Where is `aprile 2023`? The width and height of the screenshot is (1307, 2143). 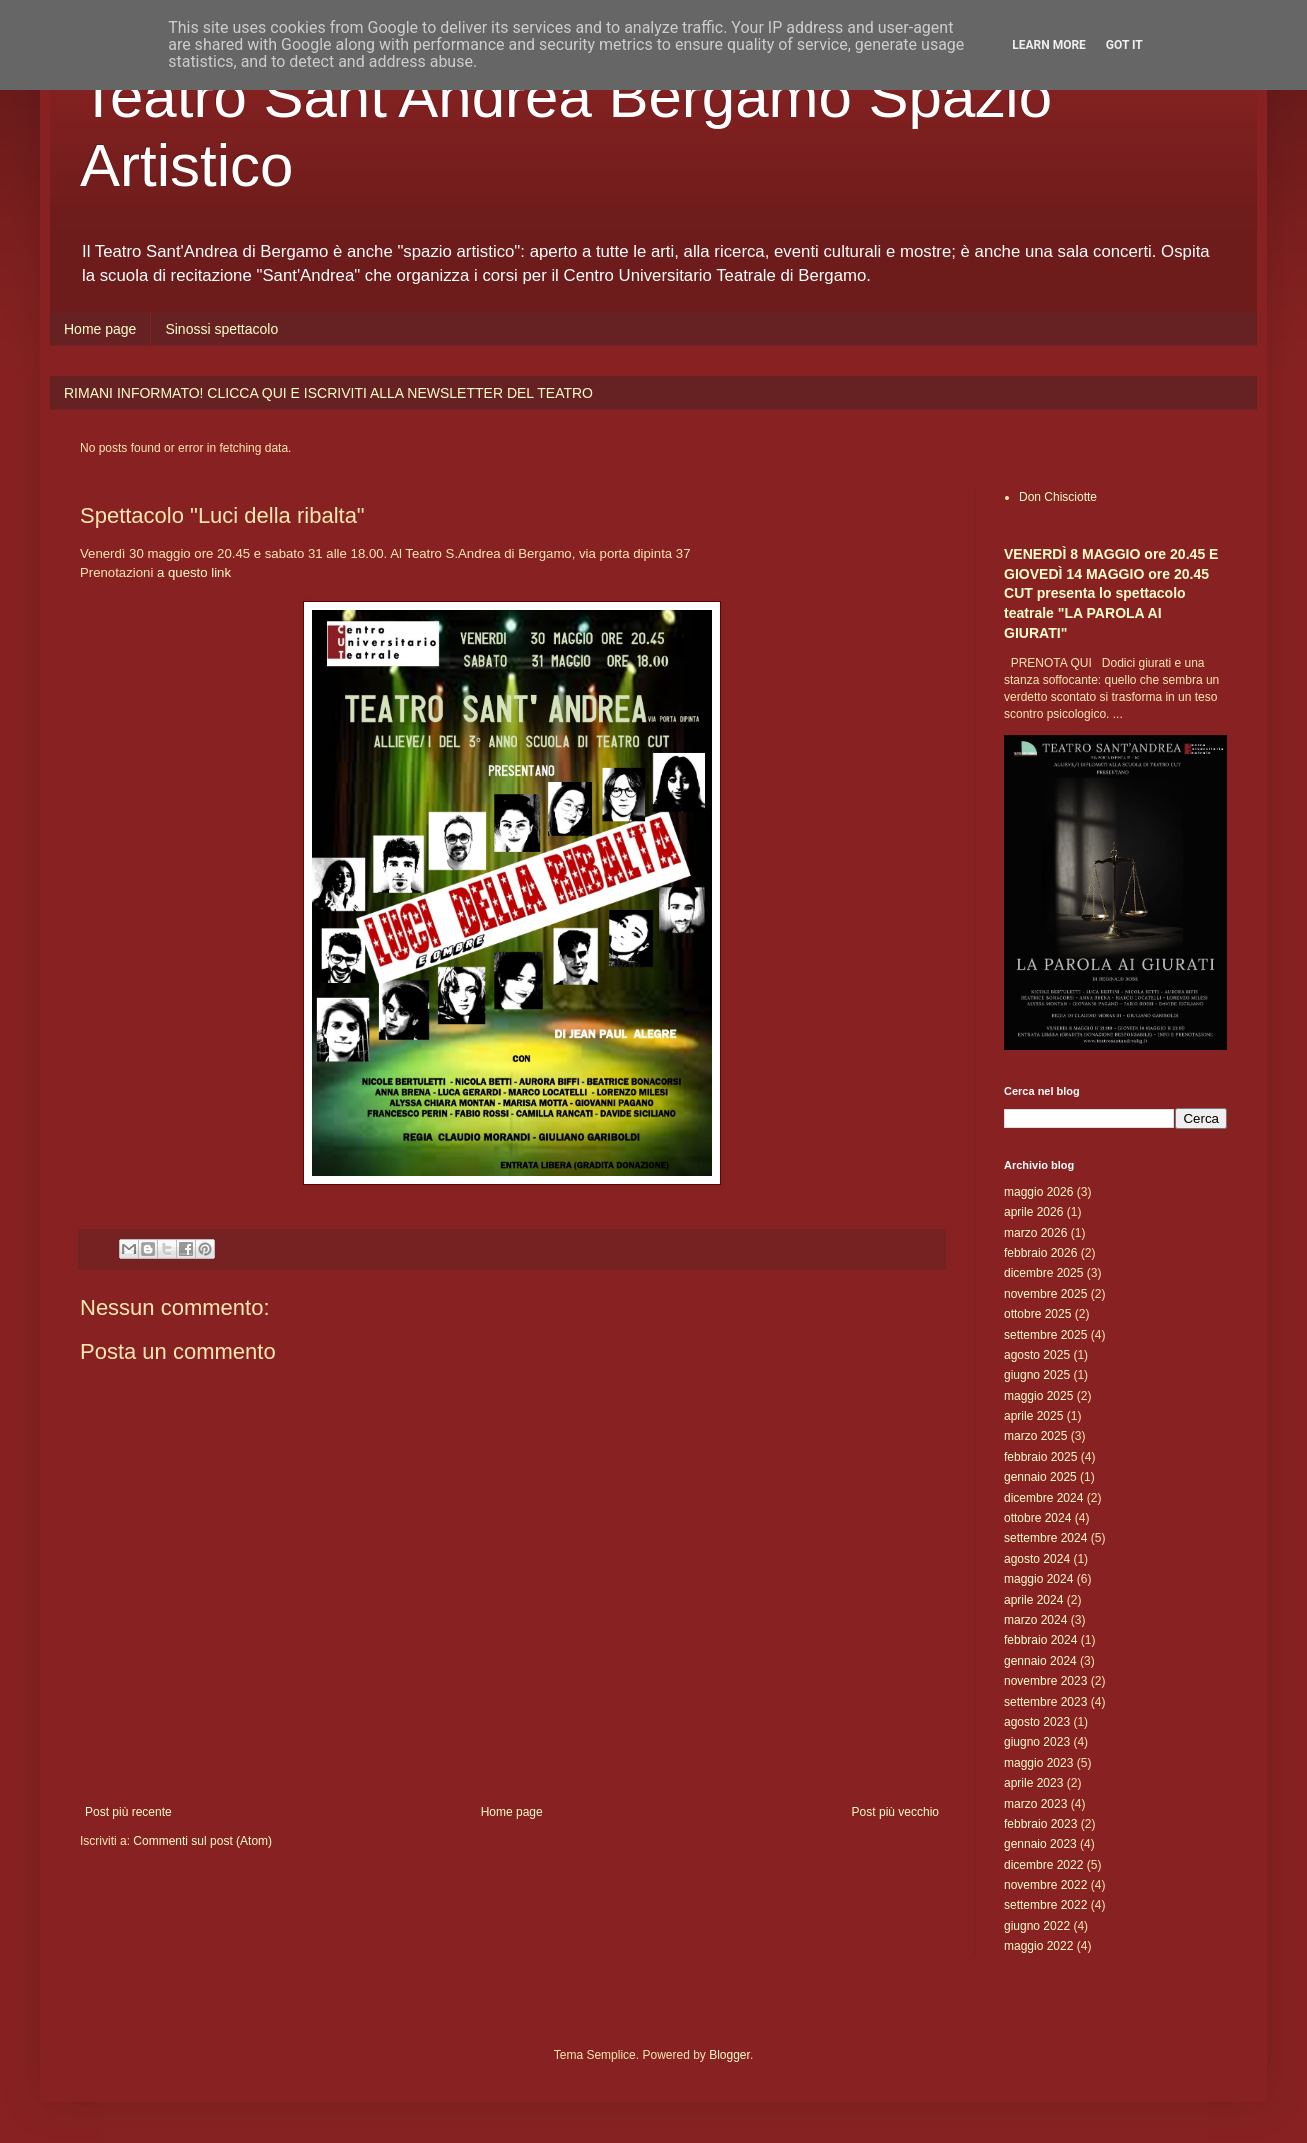 aprile 2023 is located at coordinates (1033, 1783).